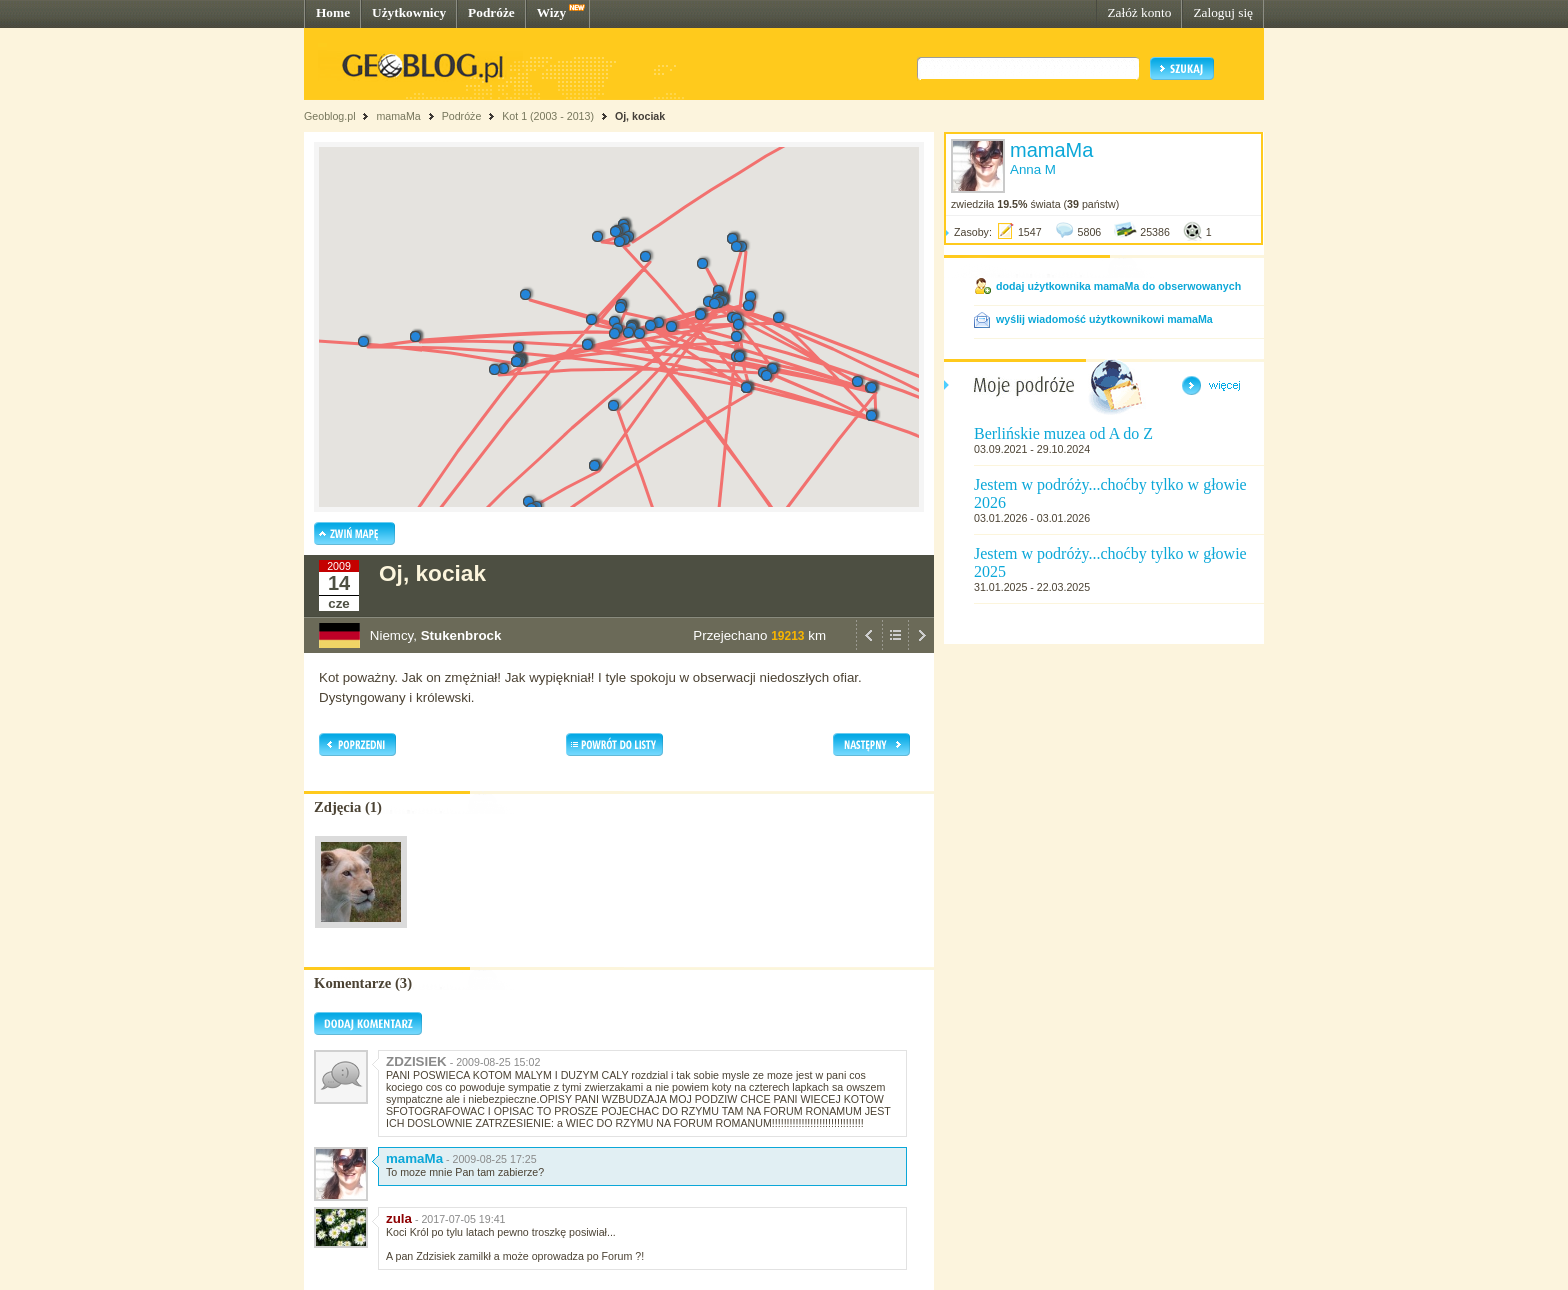 The height and width of the screenshot is (1290, 1568). Describe the element at coordinates (551, 12) in the screenshot. I see `Wizy` at that location.